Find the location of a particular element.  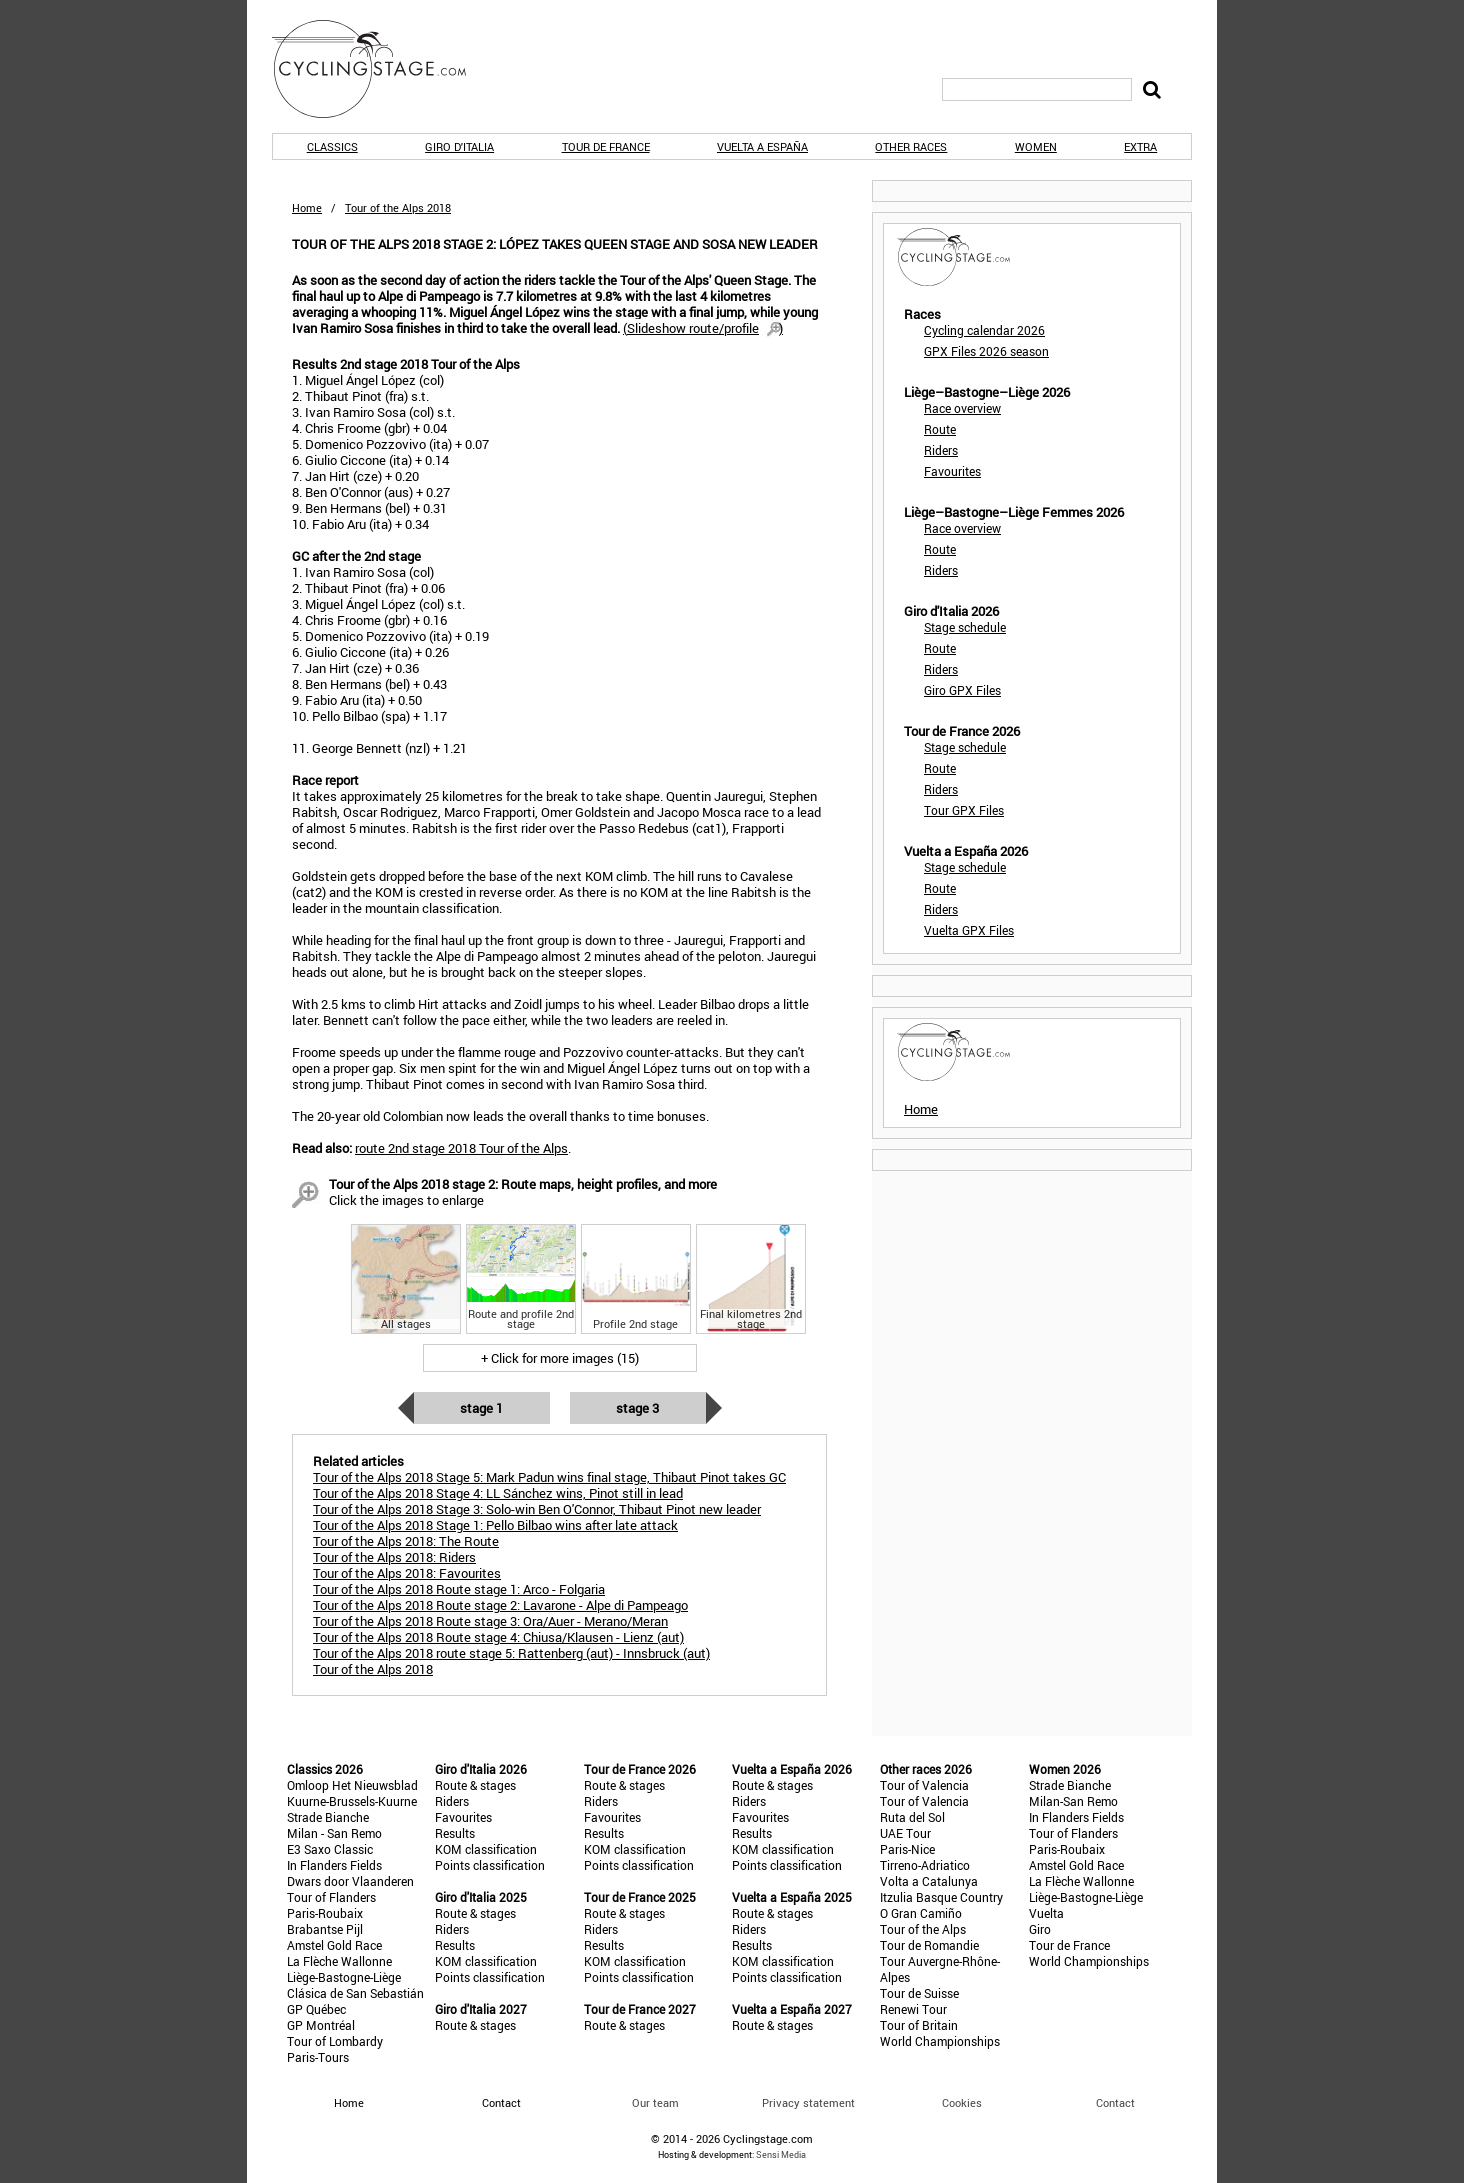

Tour de France is located at coordinates (606, 146).